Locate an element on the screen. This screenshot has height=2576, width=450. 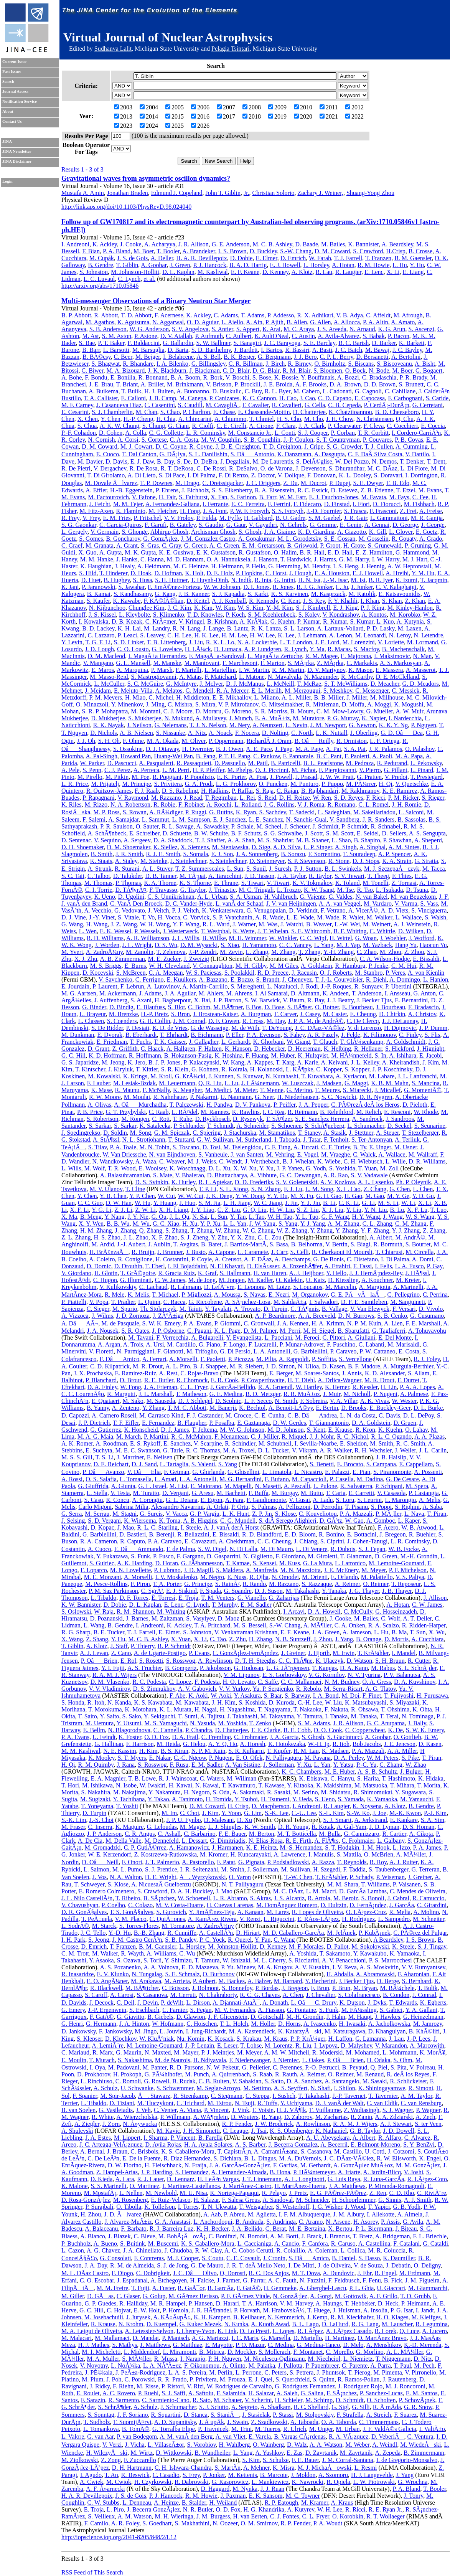
A. Gomboc is located at coordinates (380, 1520).